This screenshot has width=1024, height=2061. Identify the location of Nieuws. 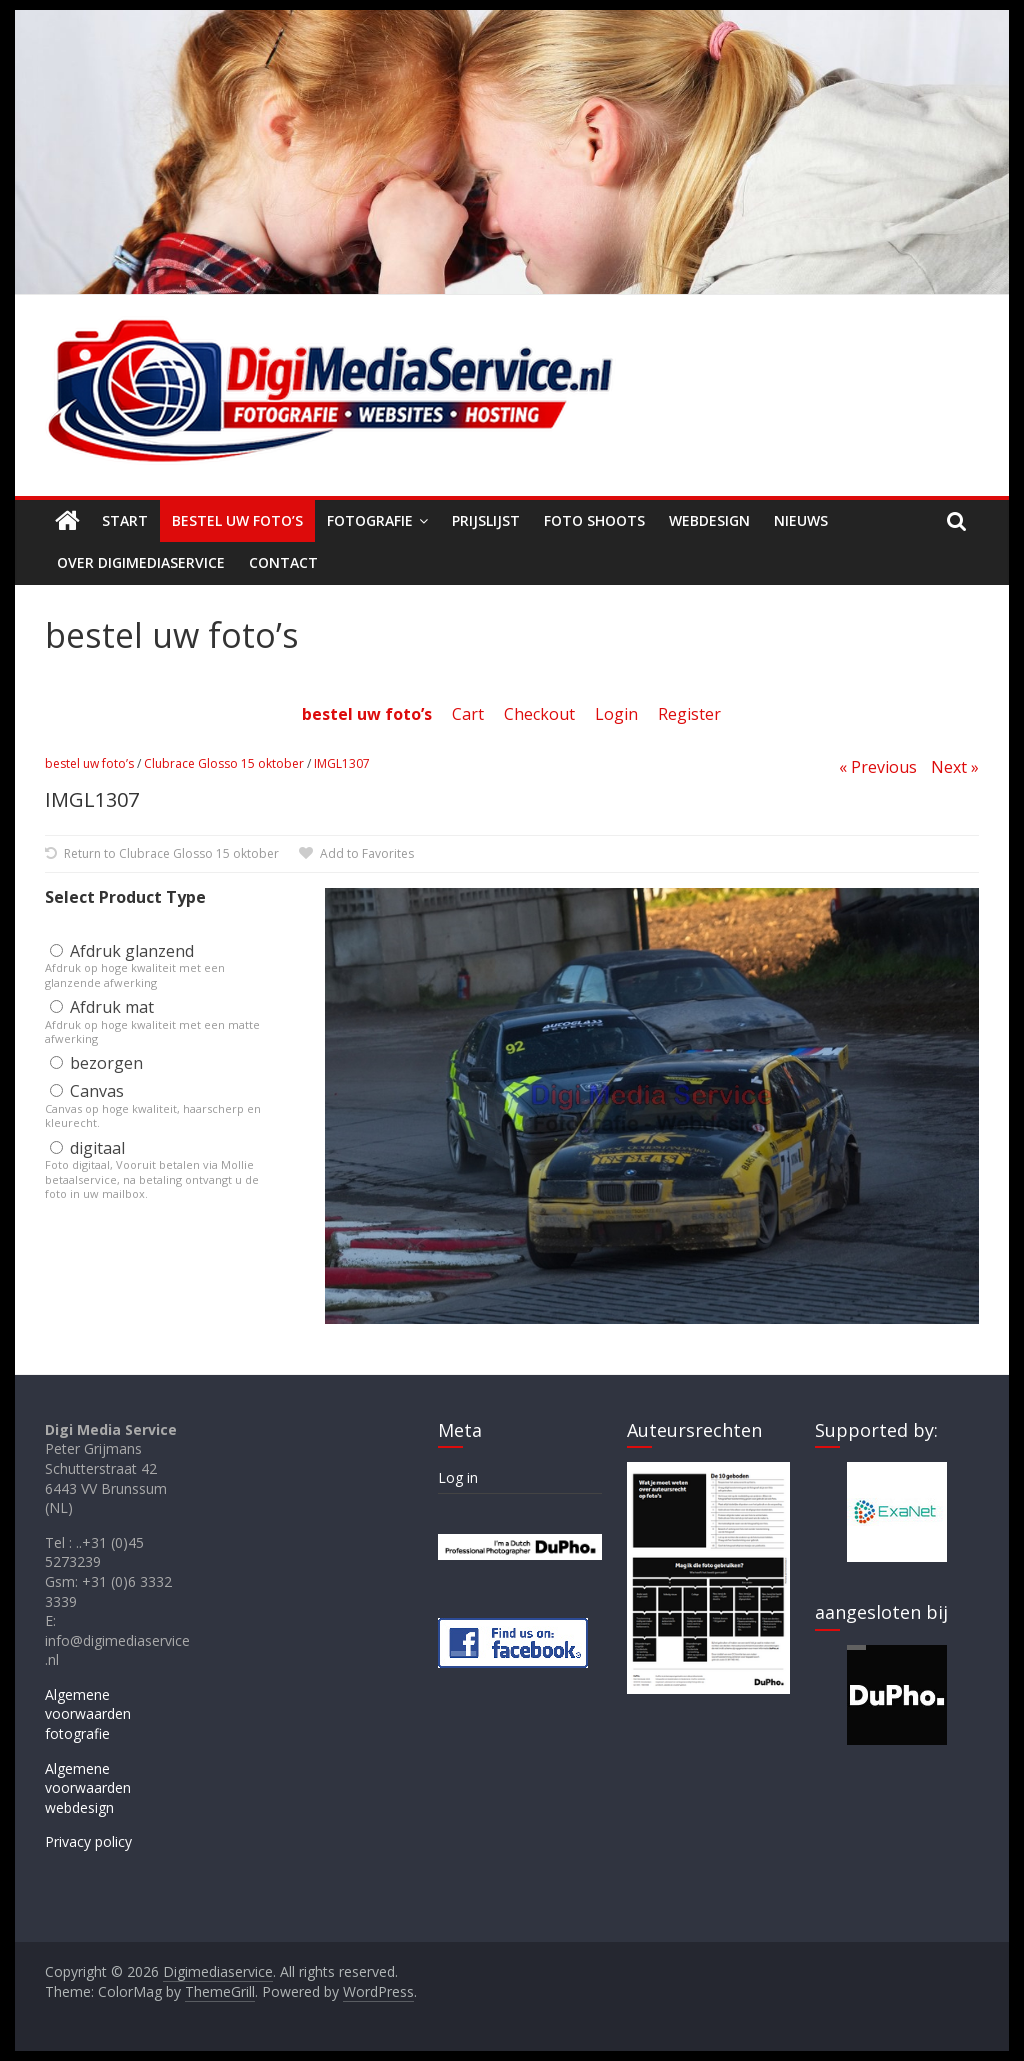
(801, 520).